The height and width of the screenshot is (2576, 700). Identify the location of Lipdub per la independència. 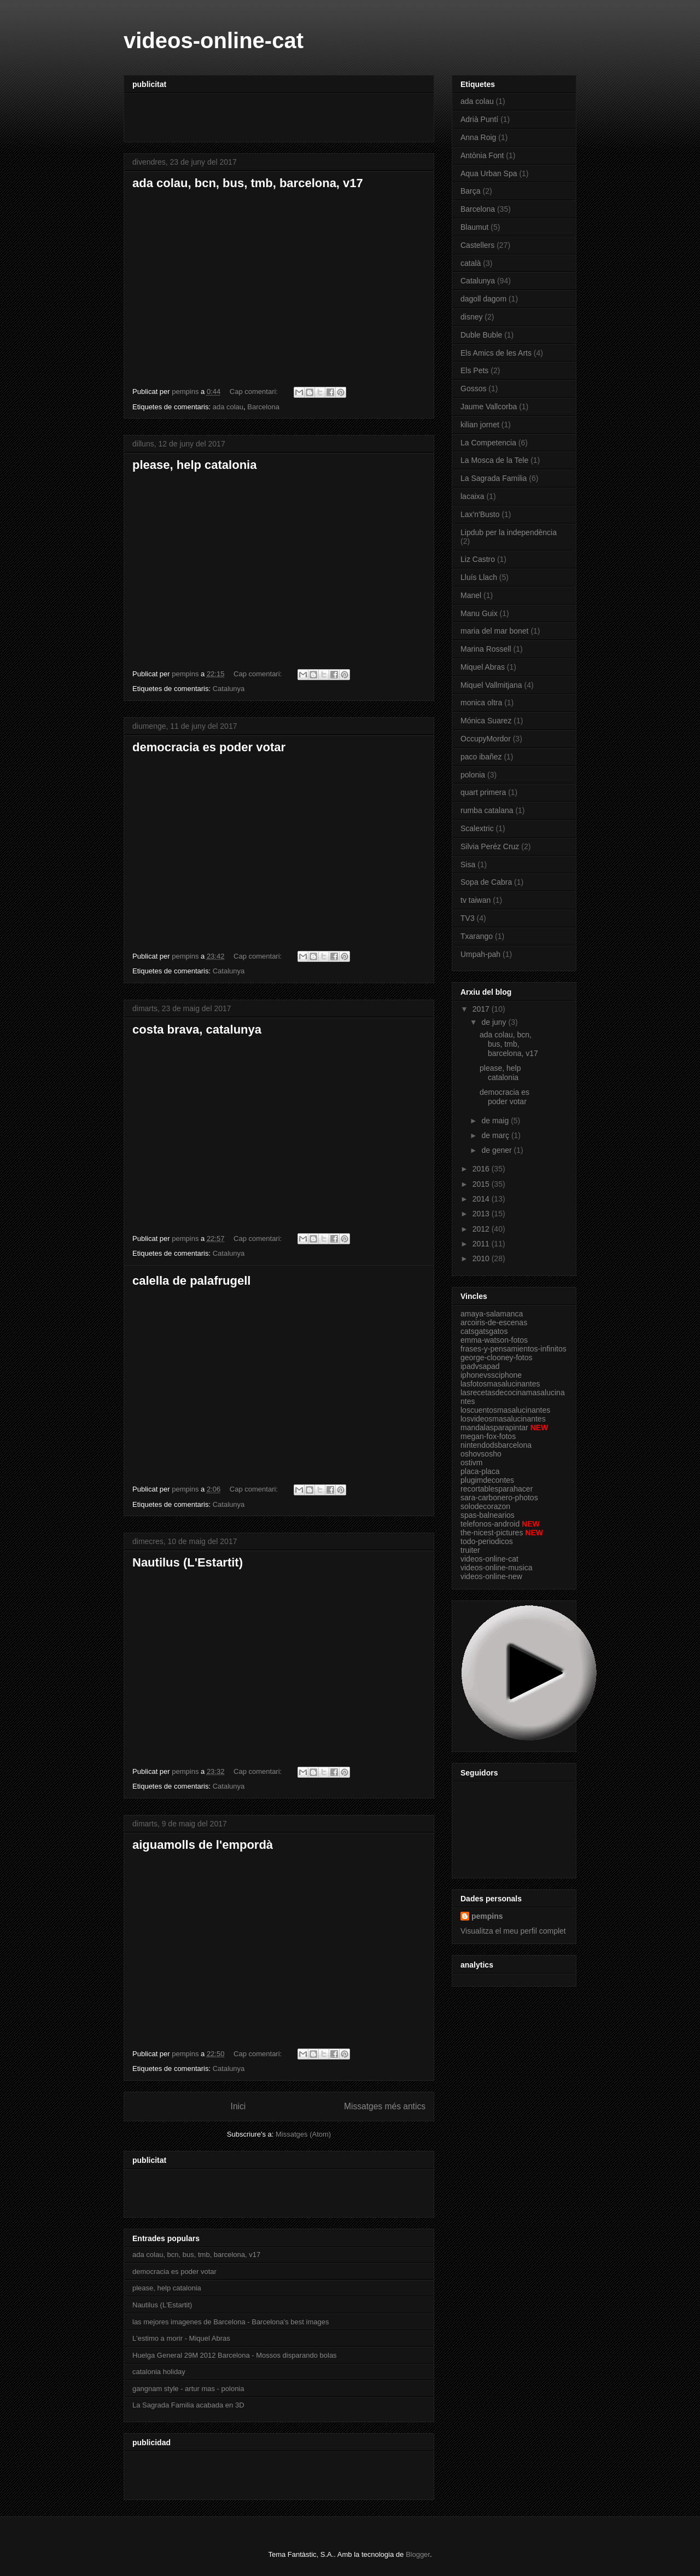
(508, 532).